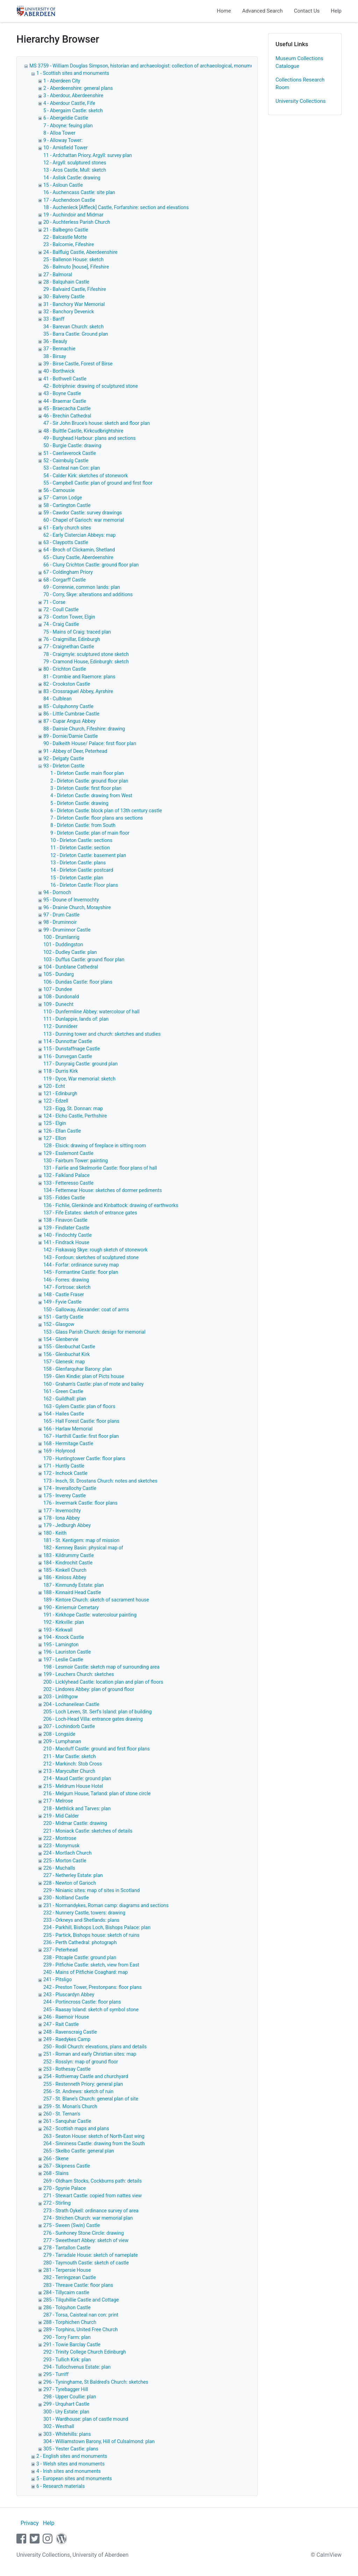 The width and height of the screenshot is (358, 2576). Describe the element at coordinates (63, 1294) in the screenshot. I see `148 - Castle Fraser` at that location.